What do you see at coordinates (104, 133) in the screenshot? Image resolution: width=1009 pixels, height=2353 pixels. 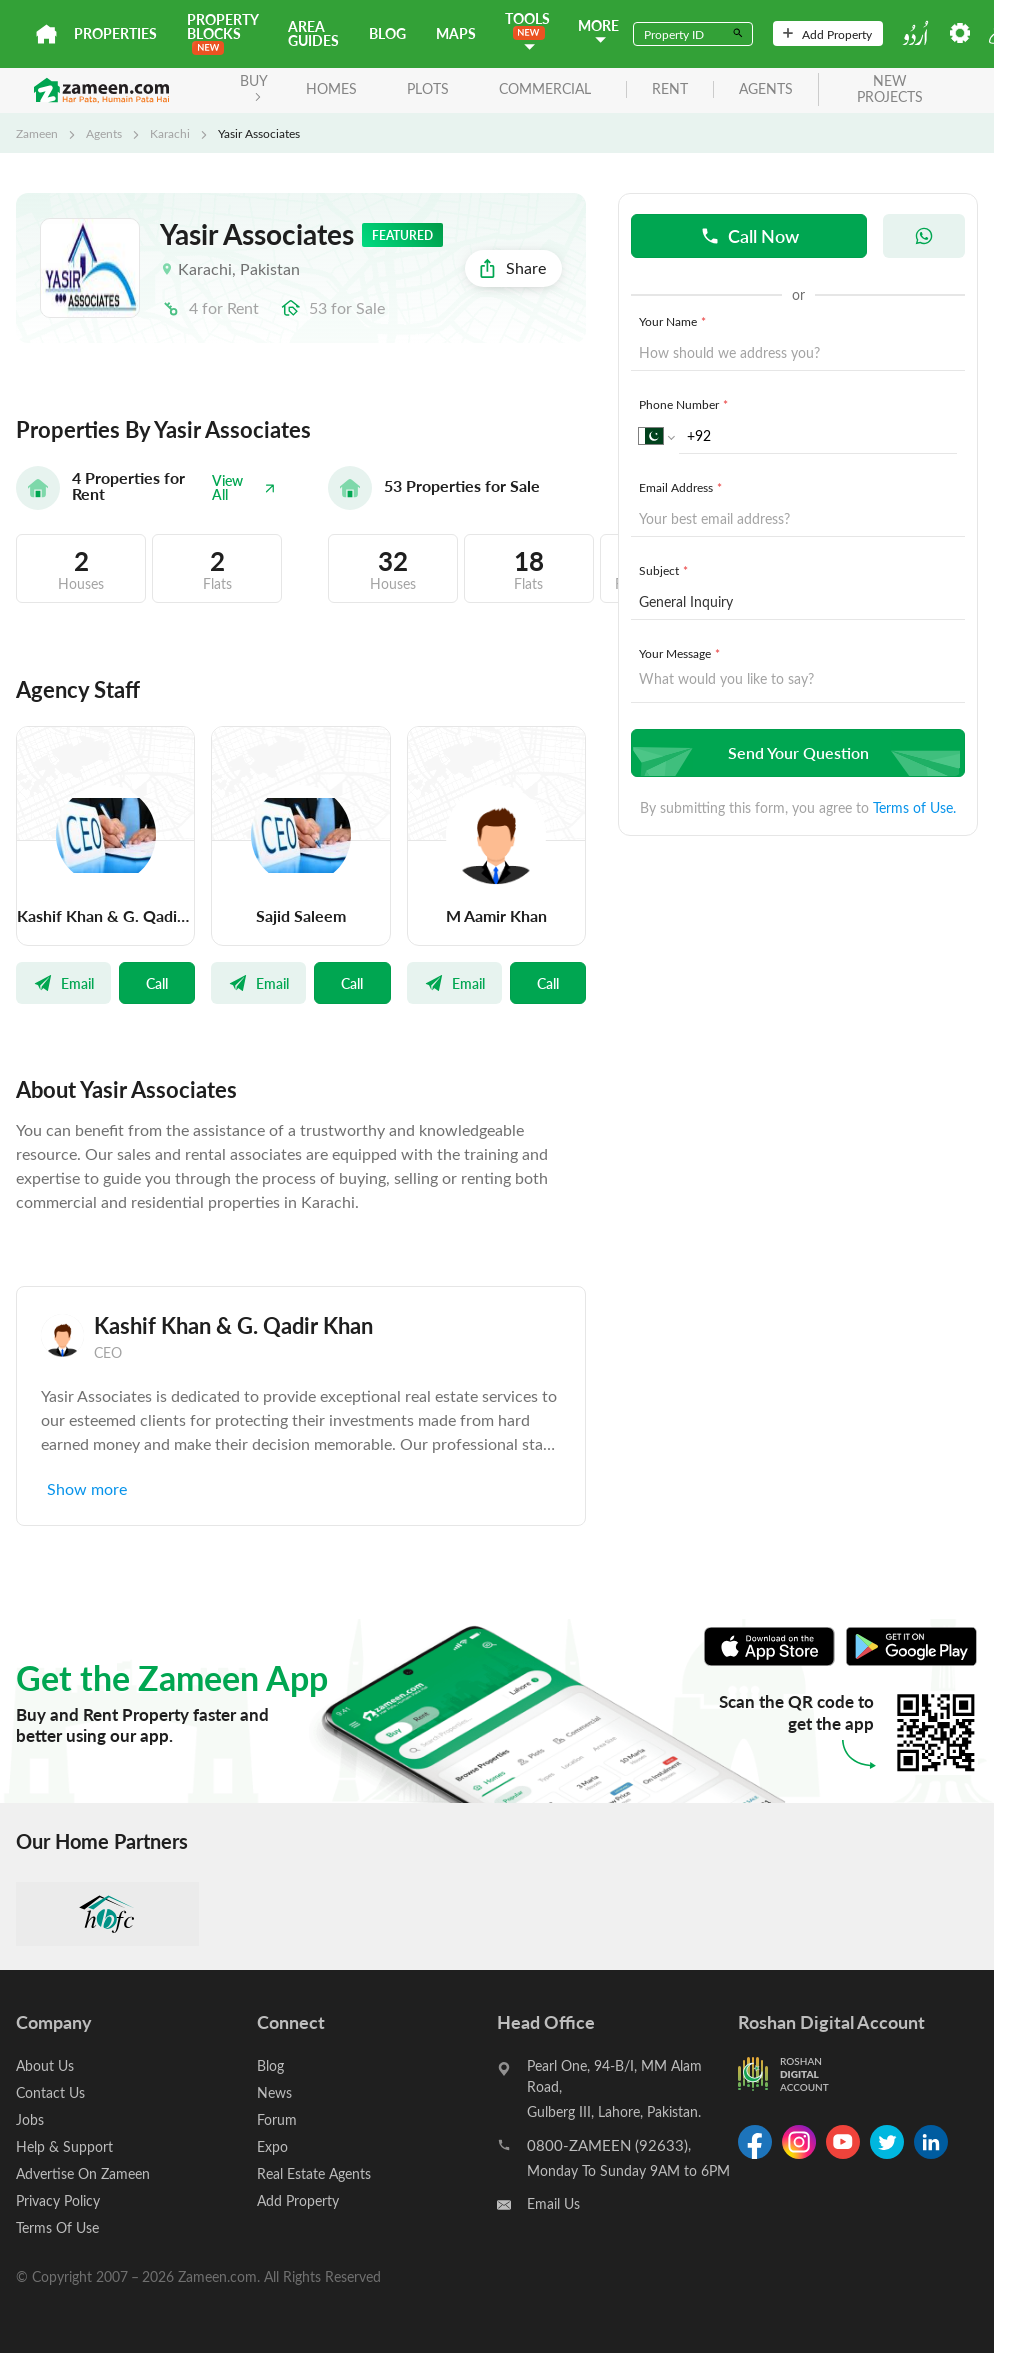 I see `Agents` at bounding box center [104, 133].